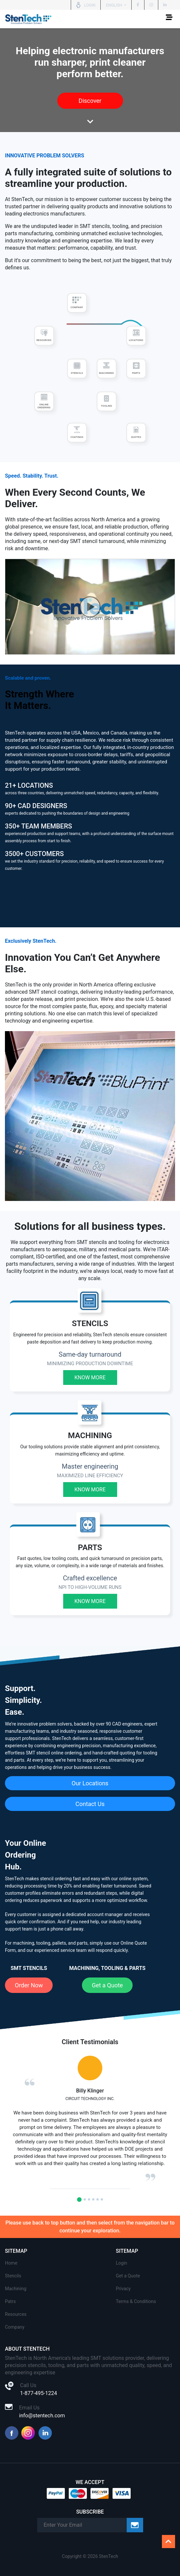 The height and width of the screenshot is (2576, 180). I want to click on Machining, so click(15, 2288).